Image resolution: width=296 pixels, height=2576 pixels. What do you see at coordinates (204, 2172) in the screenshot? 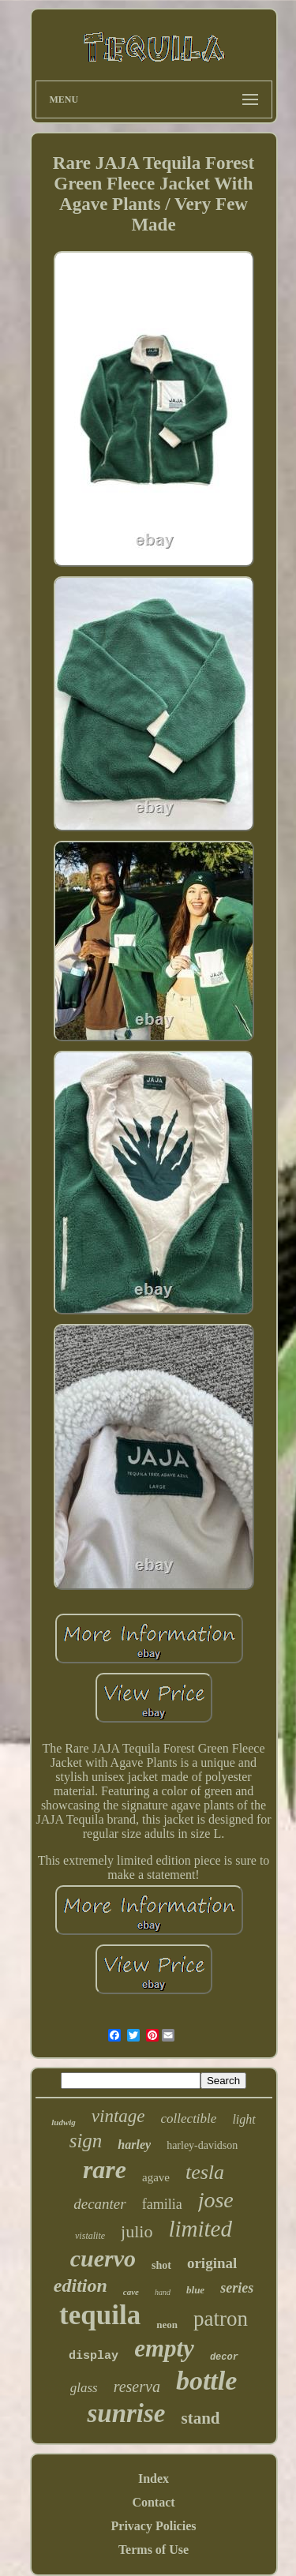
I see `tesla` at bounding box center [204, 2172].